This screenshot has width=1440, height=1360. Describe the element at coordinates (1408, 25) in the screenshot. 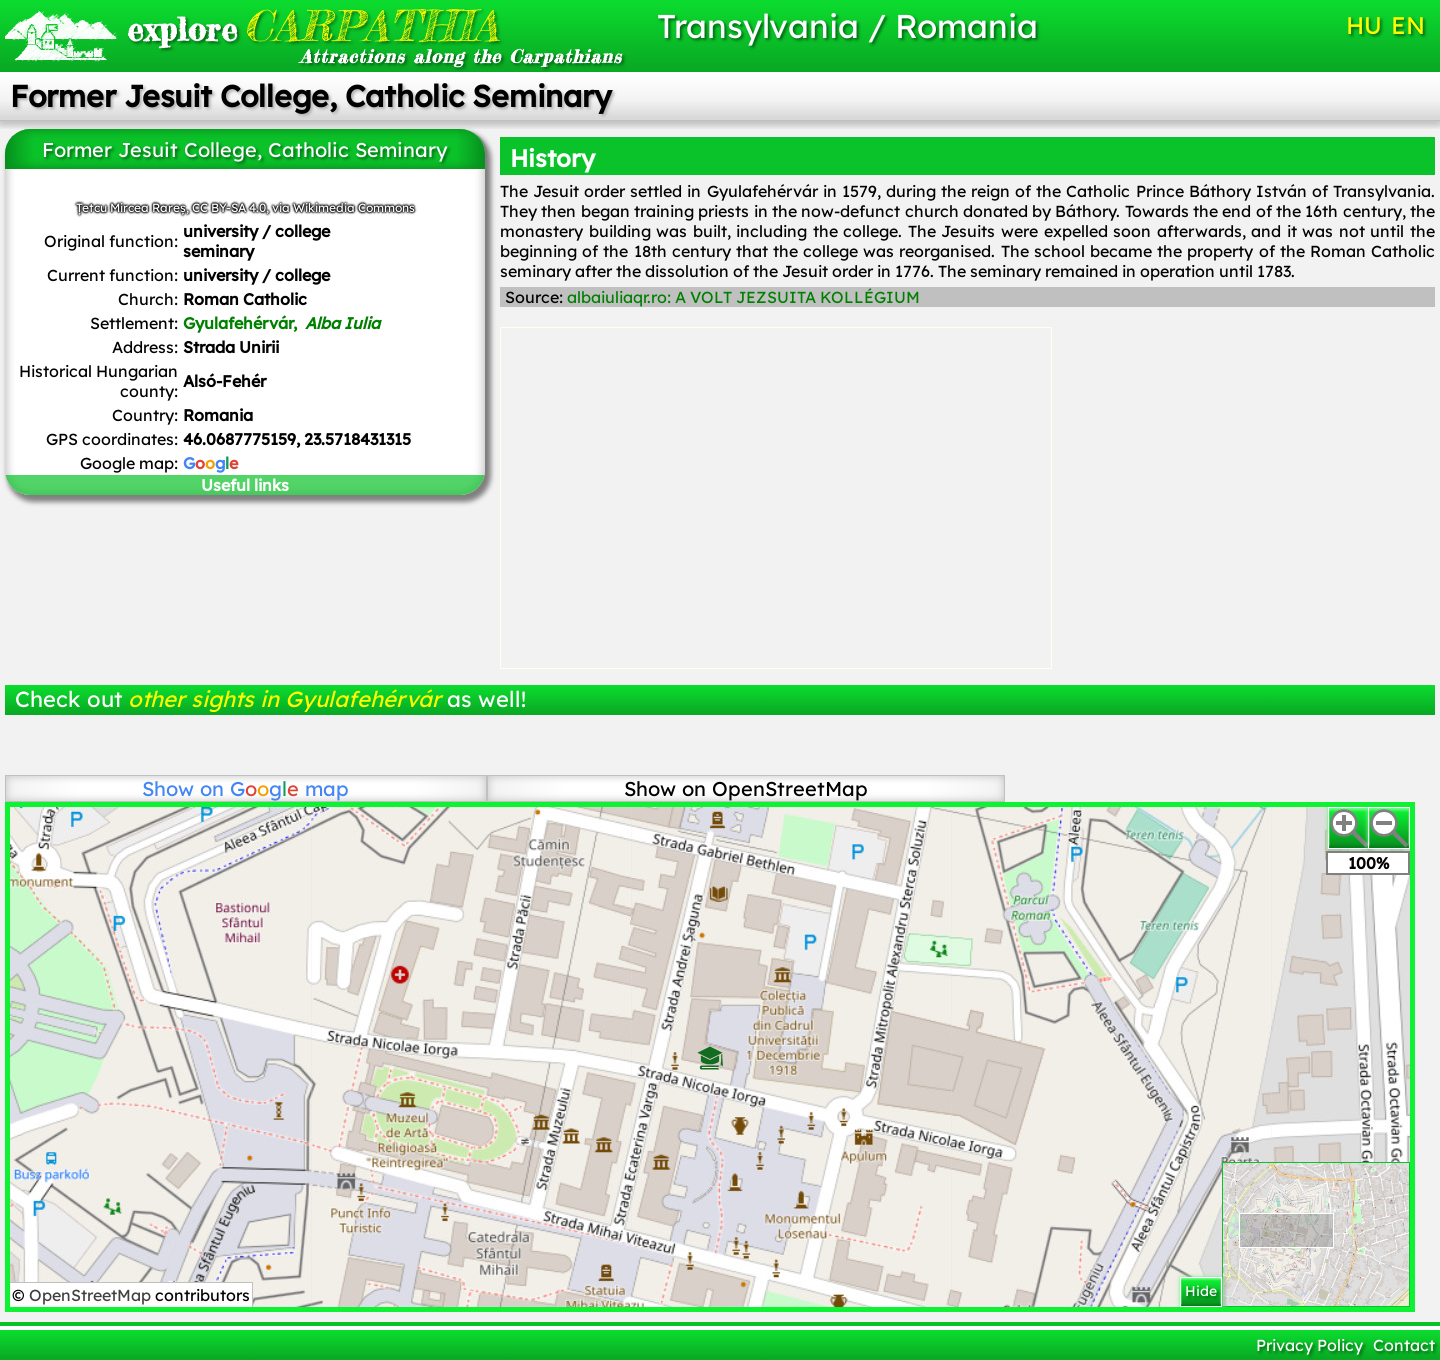

I see `EN` at that location.